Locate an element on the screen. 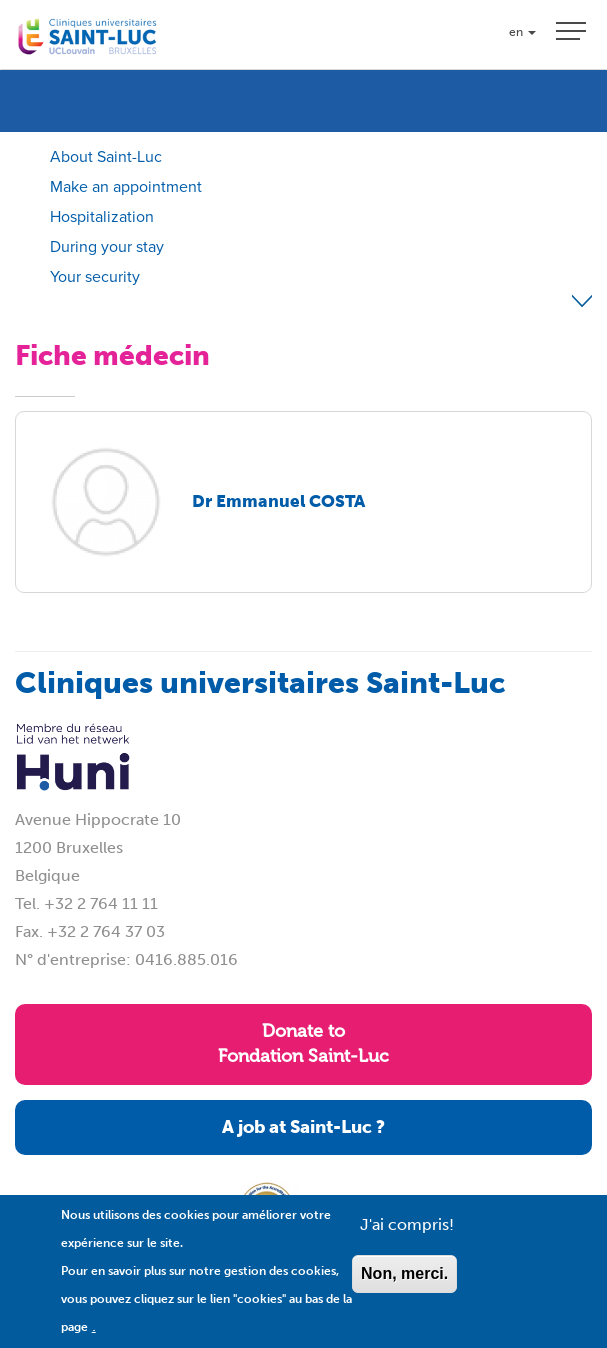 This screenshot has height=1348, width=607. J'ai compris! is located at coordinates (407, 1238).